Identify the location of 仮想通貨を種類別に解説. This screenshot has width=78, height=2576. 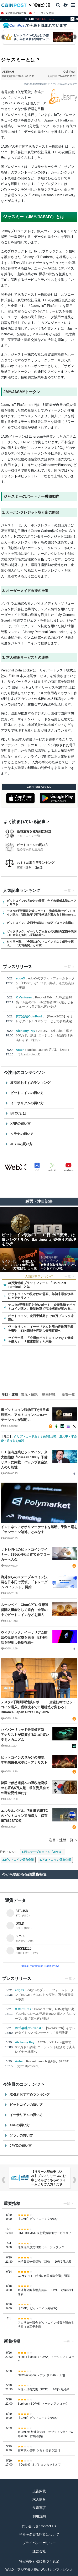
(34, 831).